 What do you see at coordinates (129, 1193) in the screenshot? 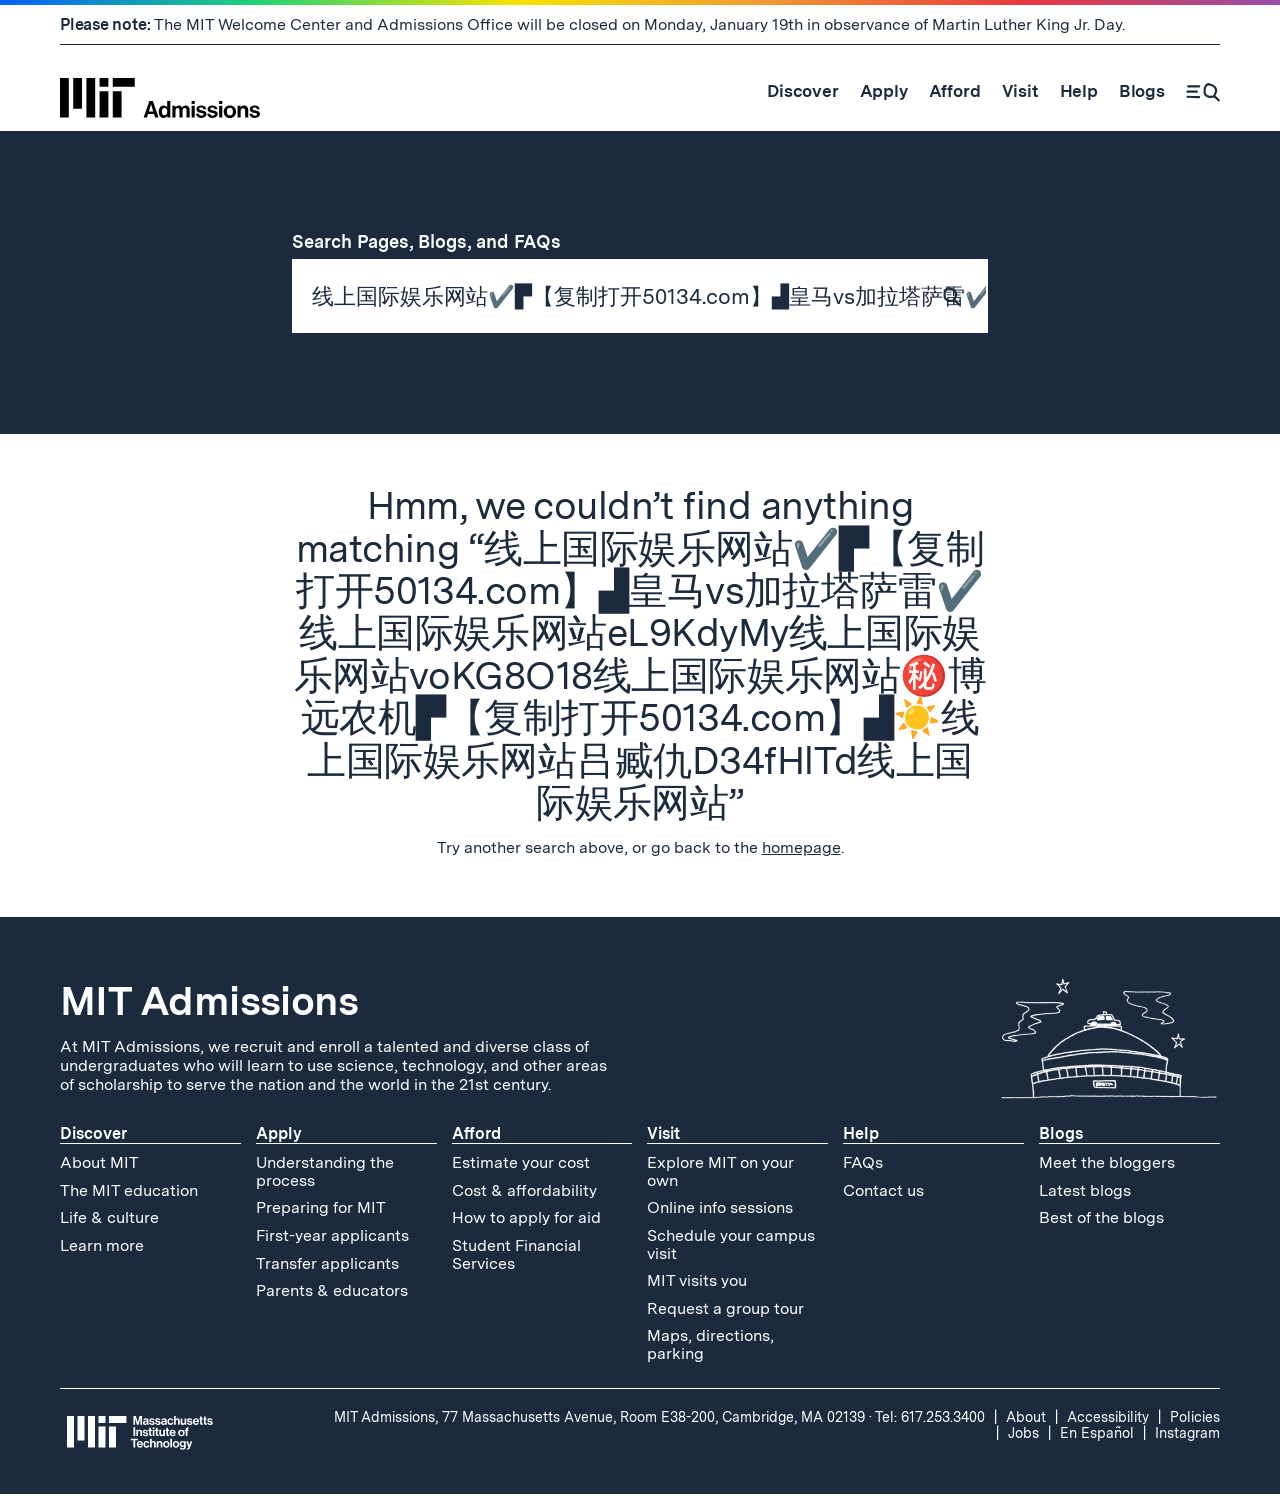
I see `The MIT education` at bounding box center [129, 1193].